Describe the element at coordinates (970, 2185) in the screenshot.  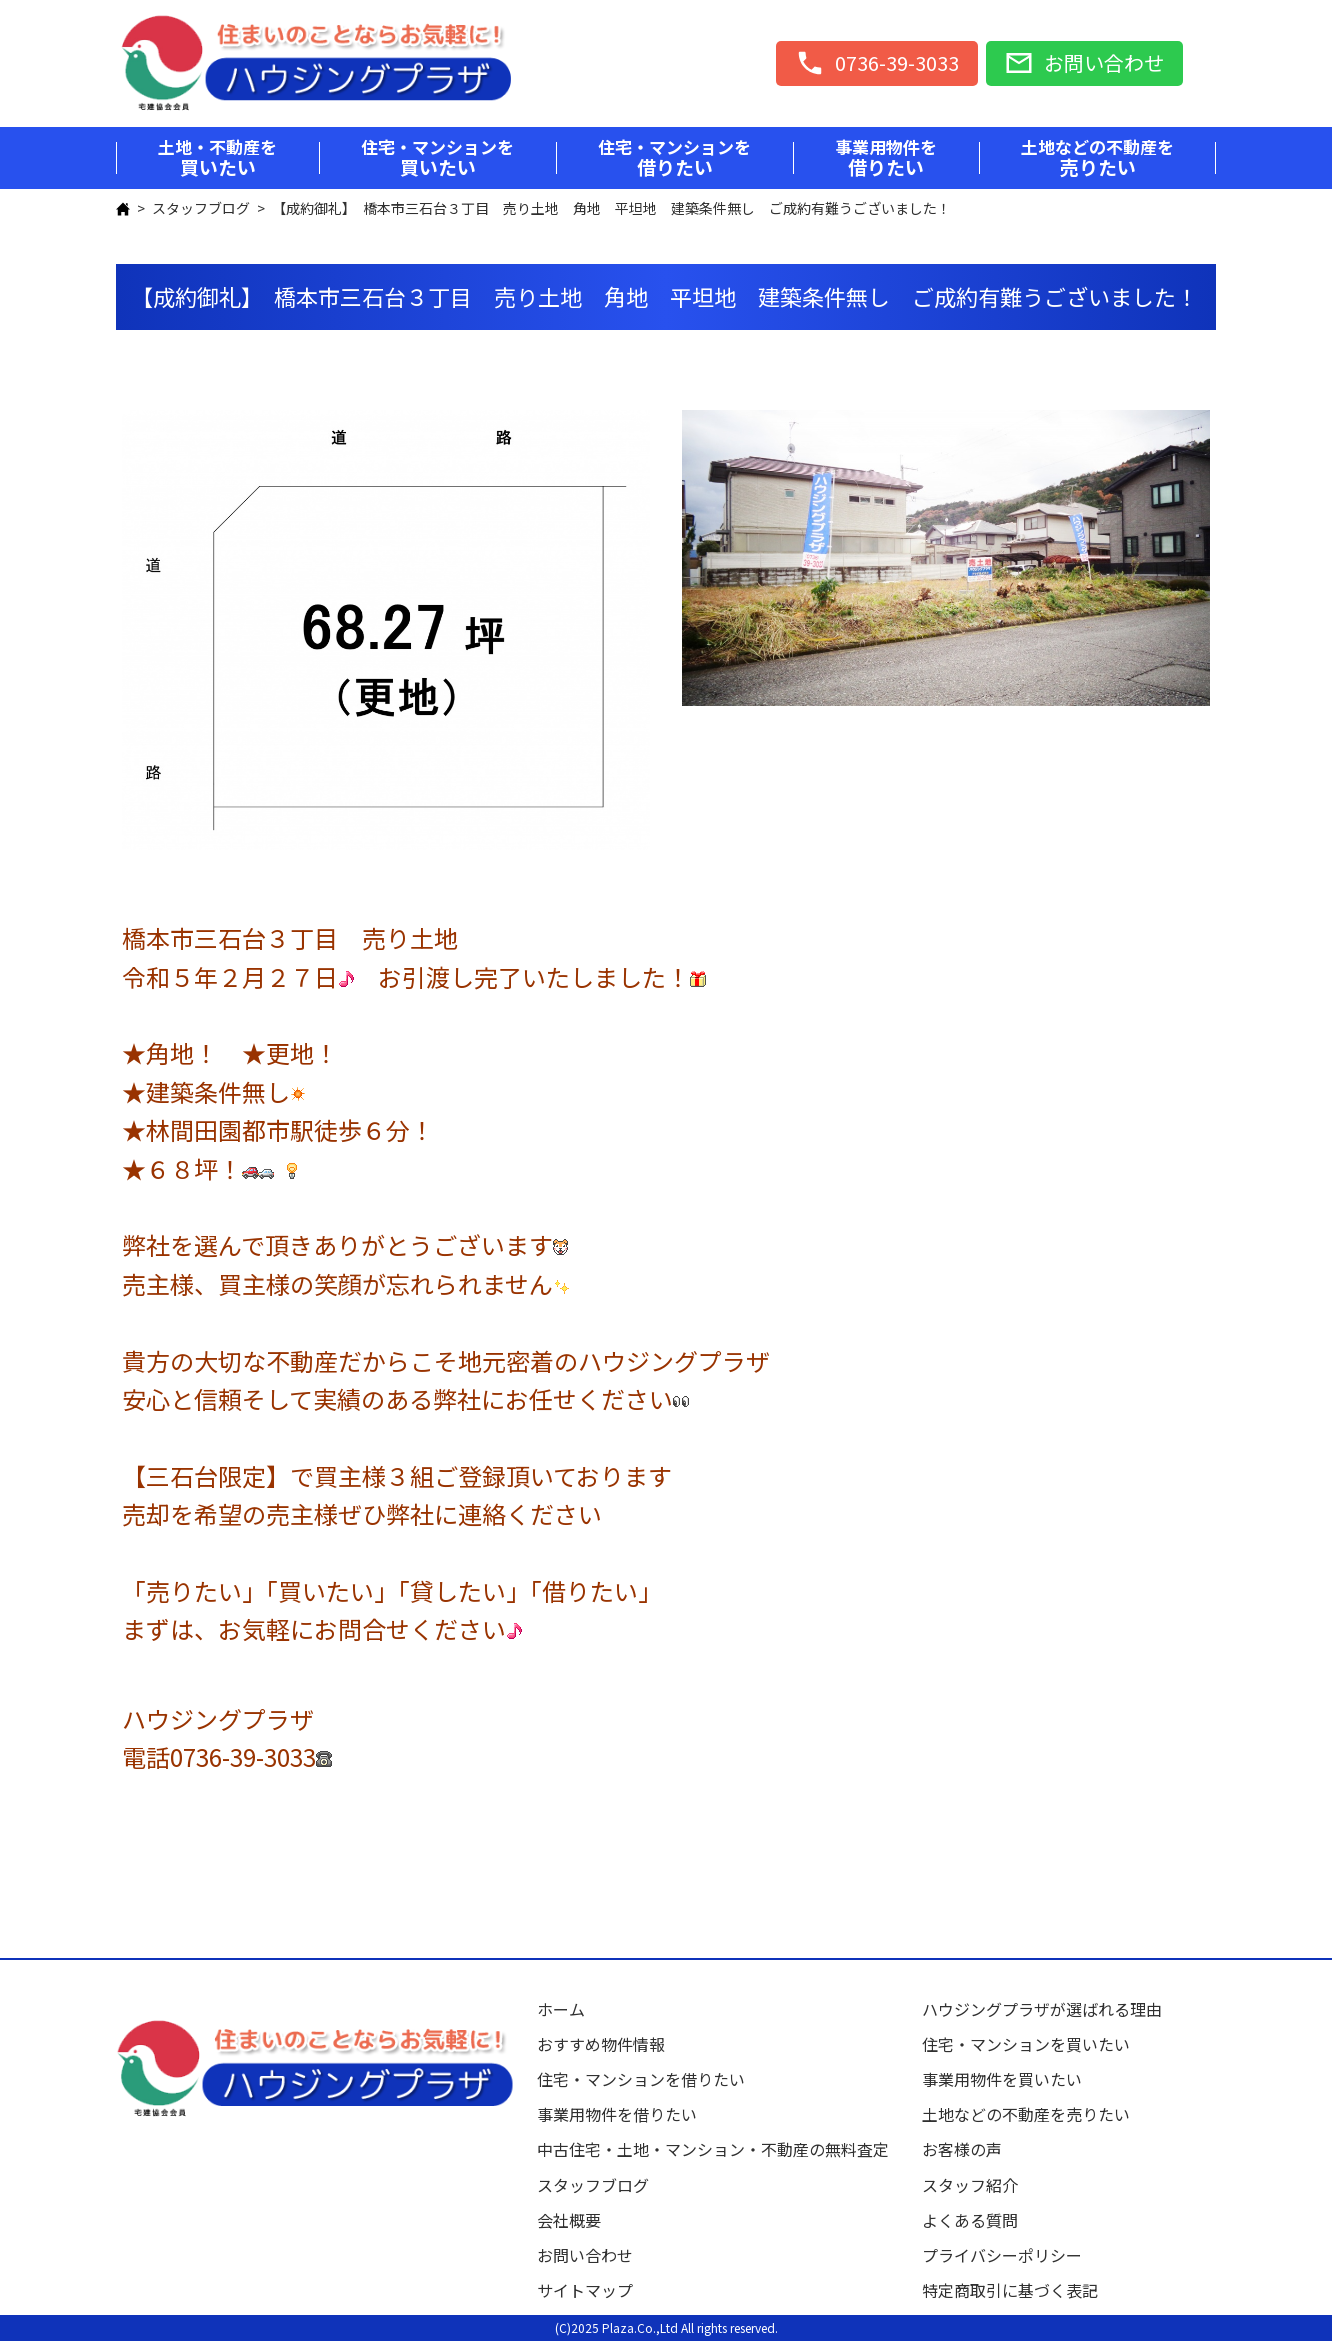
I see `スタッフ紹介` at that location.